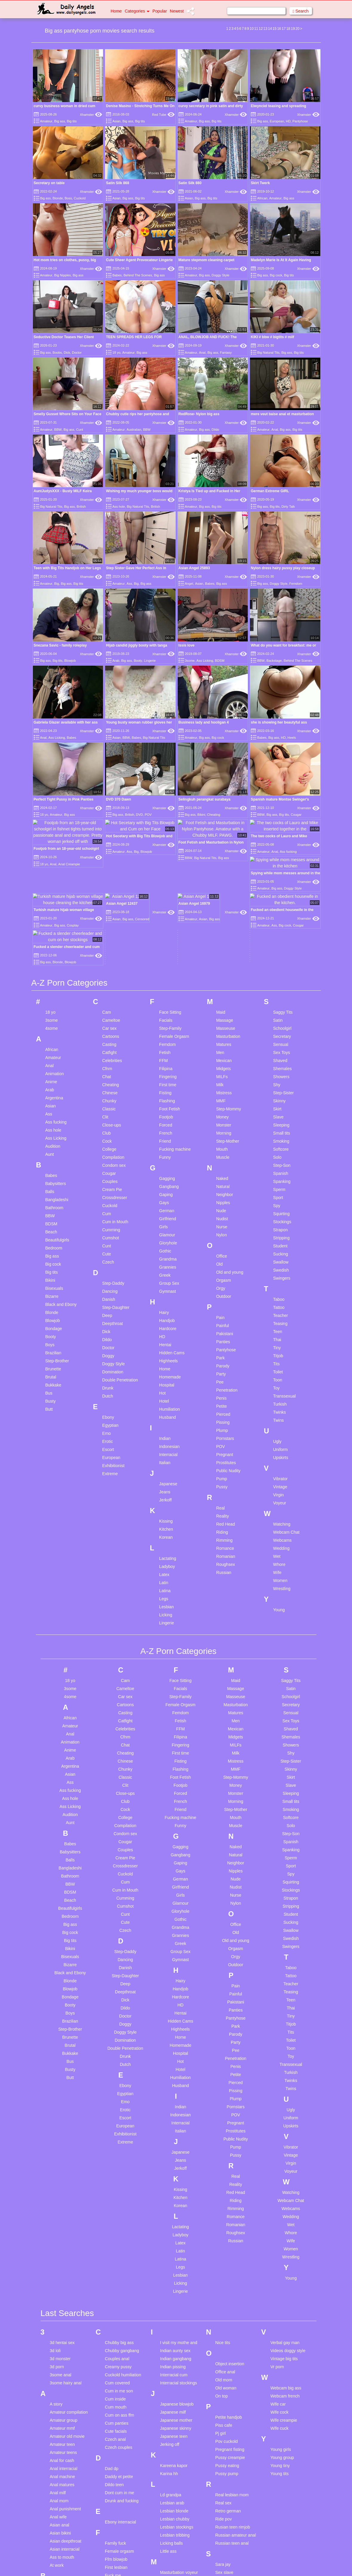 This screenshot has height=2576, width=352. What do you see at coordinates (280, 1137) in the screenshot?
I see `Sucking` at bounding box center [280, 1137].